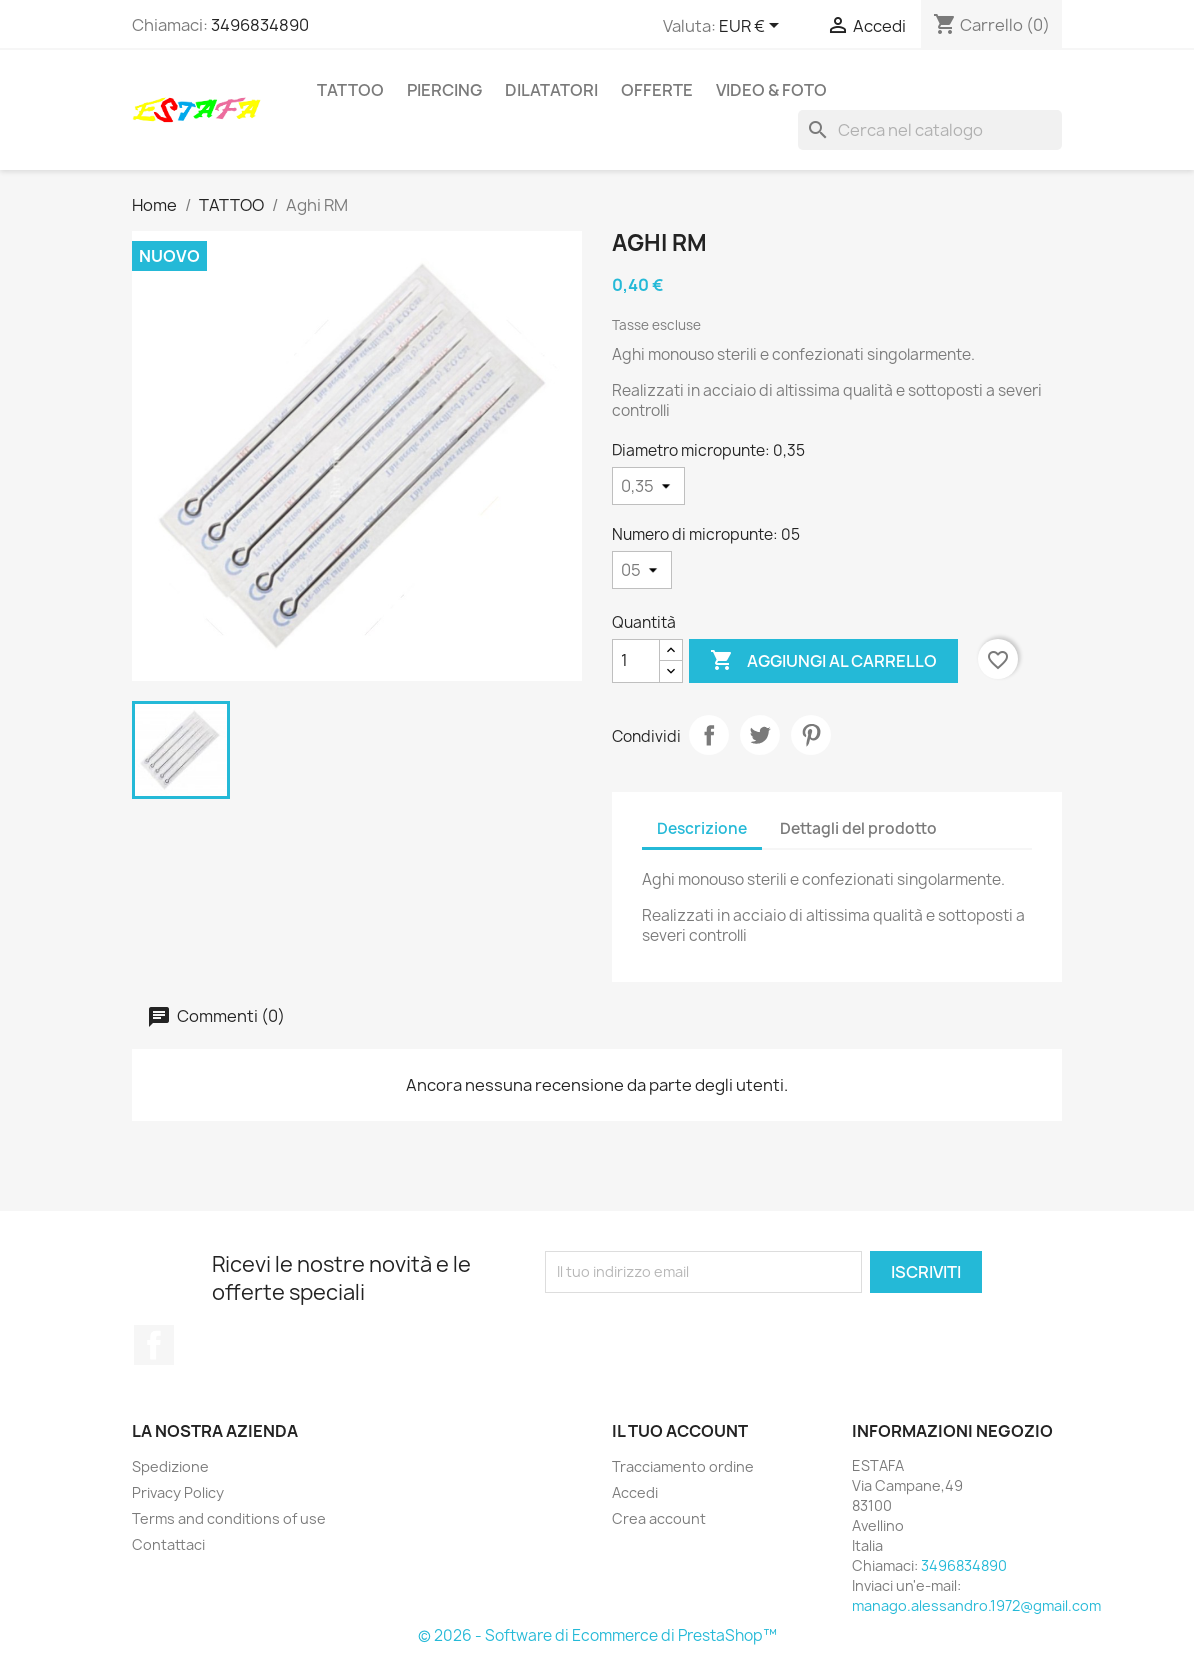 This screenshot has height=1662, width=1194. What do you see at coordinates (178, 1492) in the screenshot?
I see `Privacy Policy` at bounding box center [178, 1492].